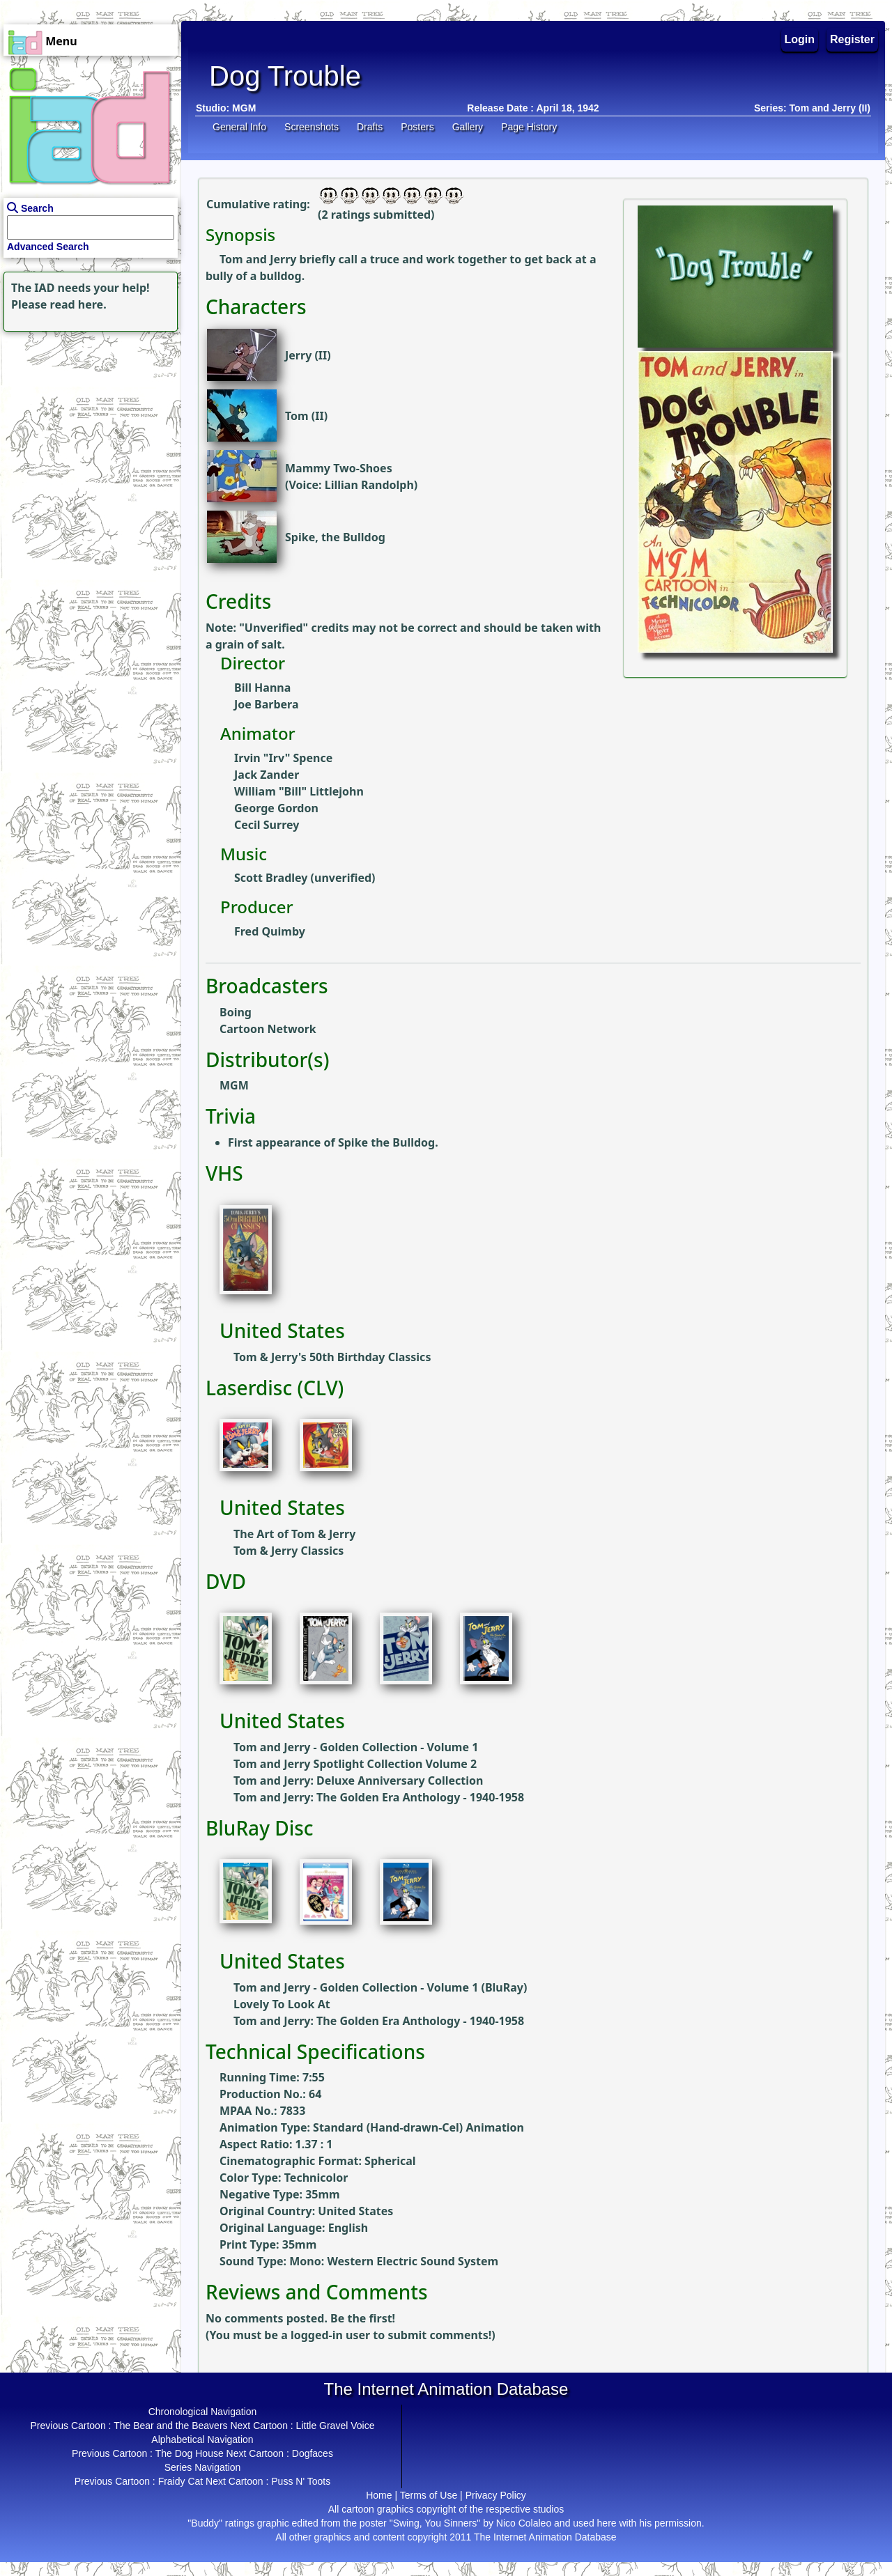 This screenshot has height=2576, width=892. Describe the element at coordinates (244, 108) in the screenshot. I see `MGM` at that location.